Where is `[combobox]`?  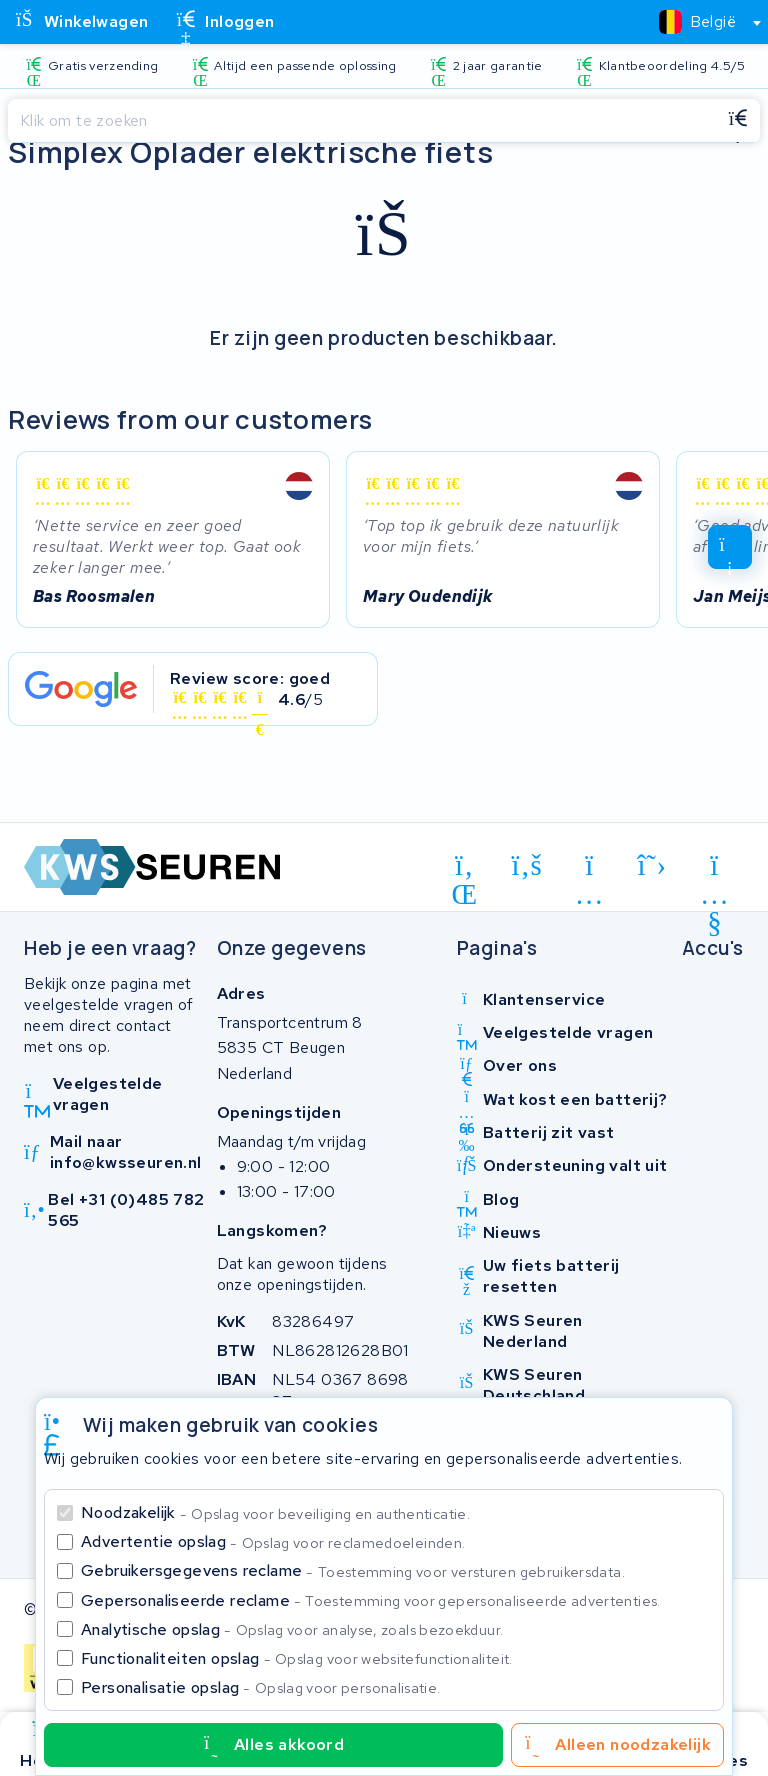
[combobox] is located at coordinates (701, 22).